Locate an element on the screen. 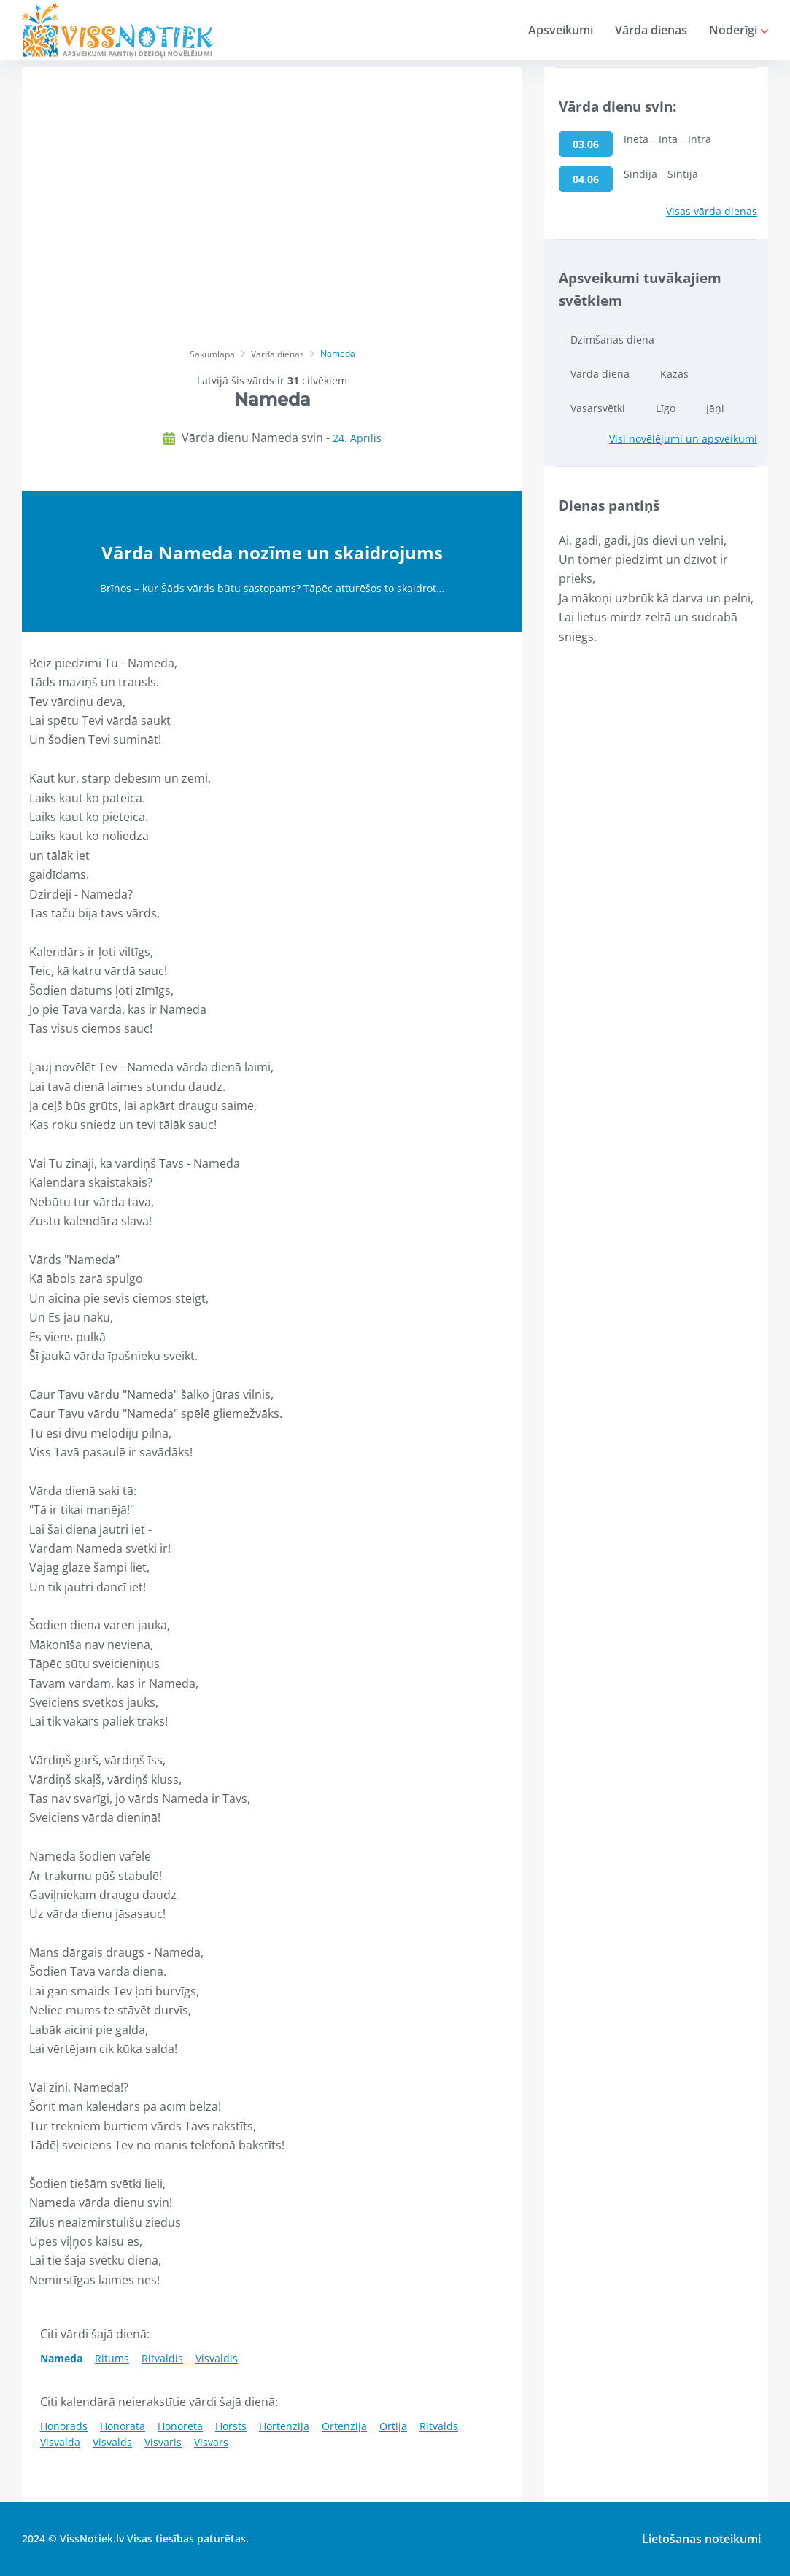 The width and height of the screenshot is (790, 2576). Jāņi is located at coordinates (715, 408).